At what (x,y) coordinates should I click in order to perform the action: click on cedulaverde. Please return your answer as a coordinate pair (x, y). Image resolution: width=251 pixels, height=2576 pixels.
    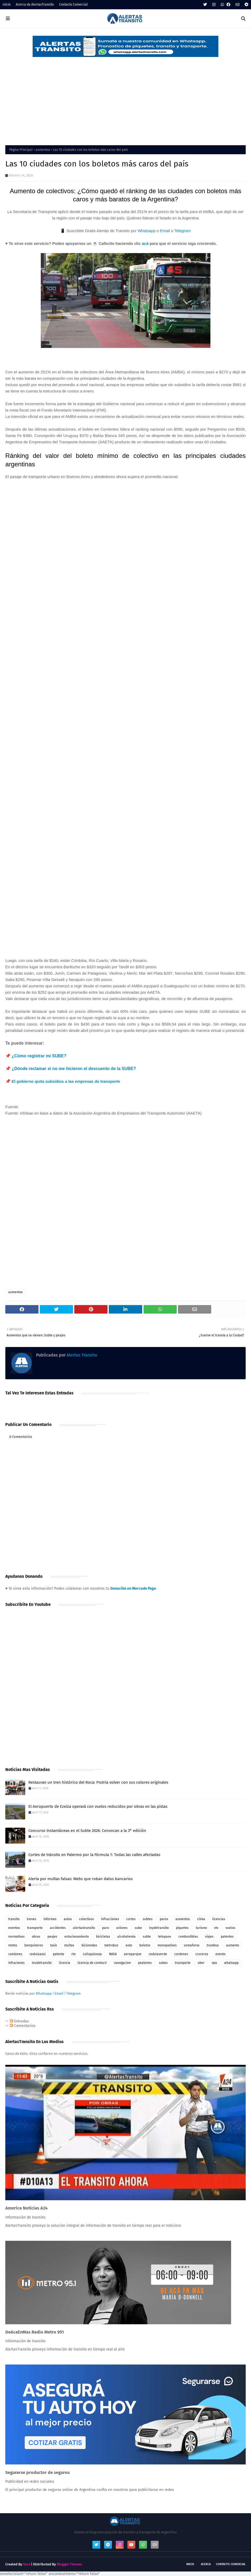
    Looking at the image, I should click on (158, 1954).